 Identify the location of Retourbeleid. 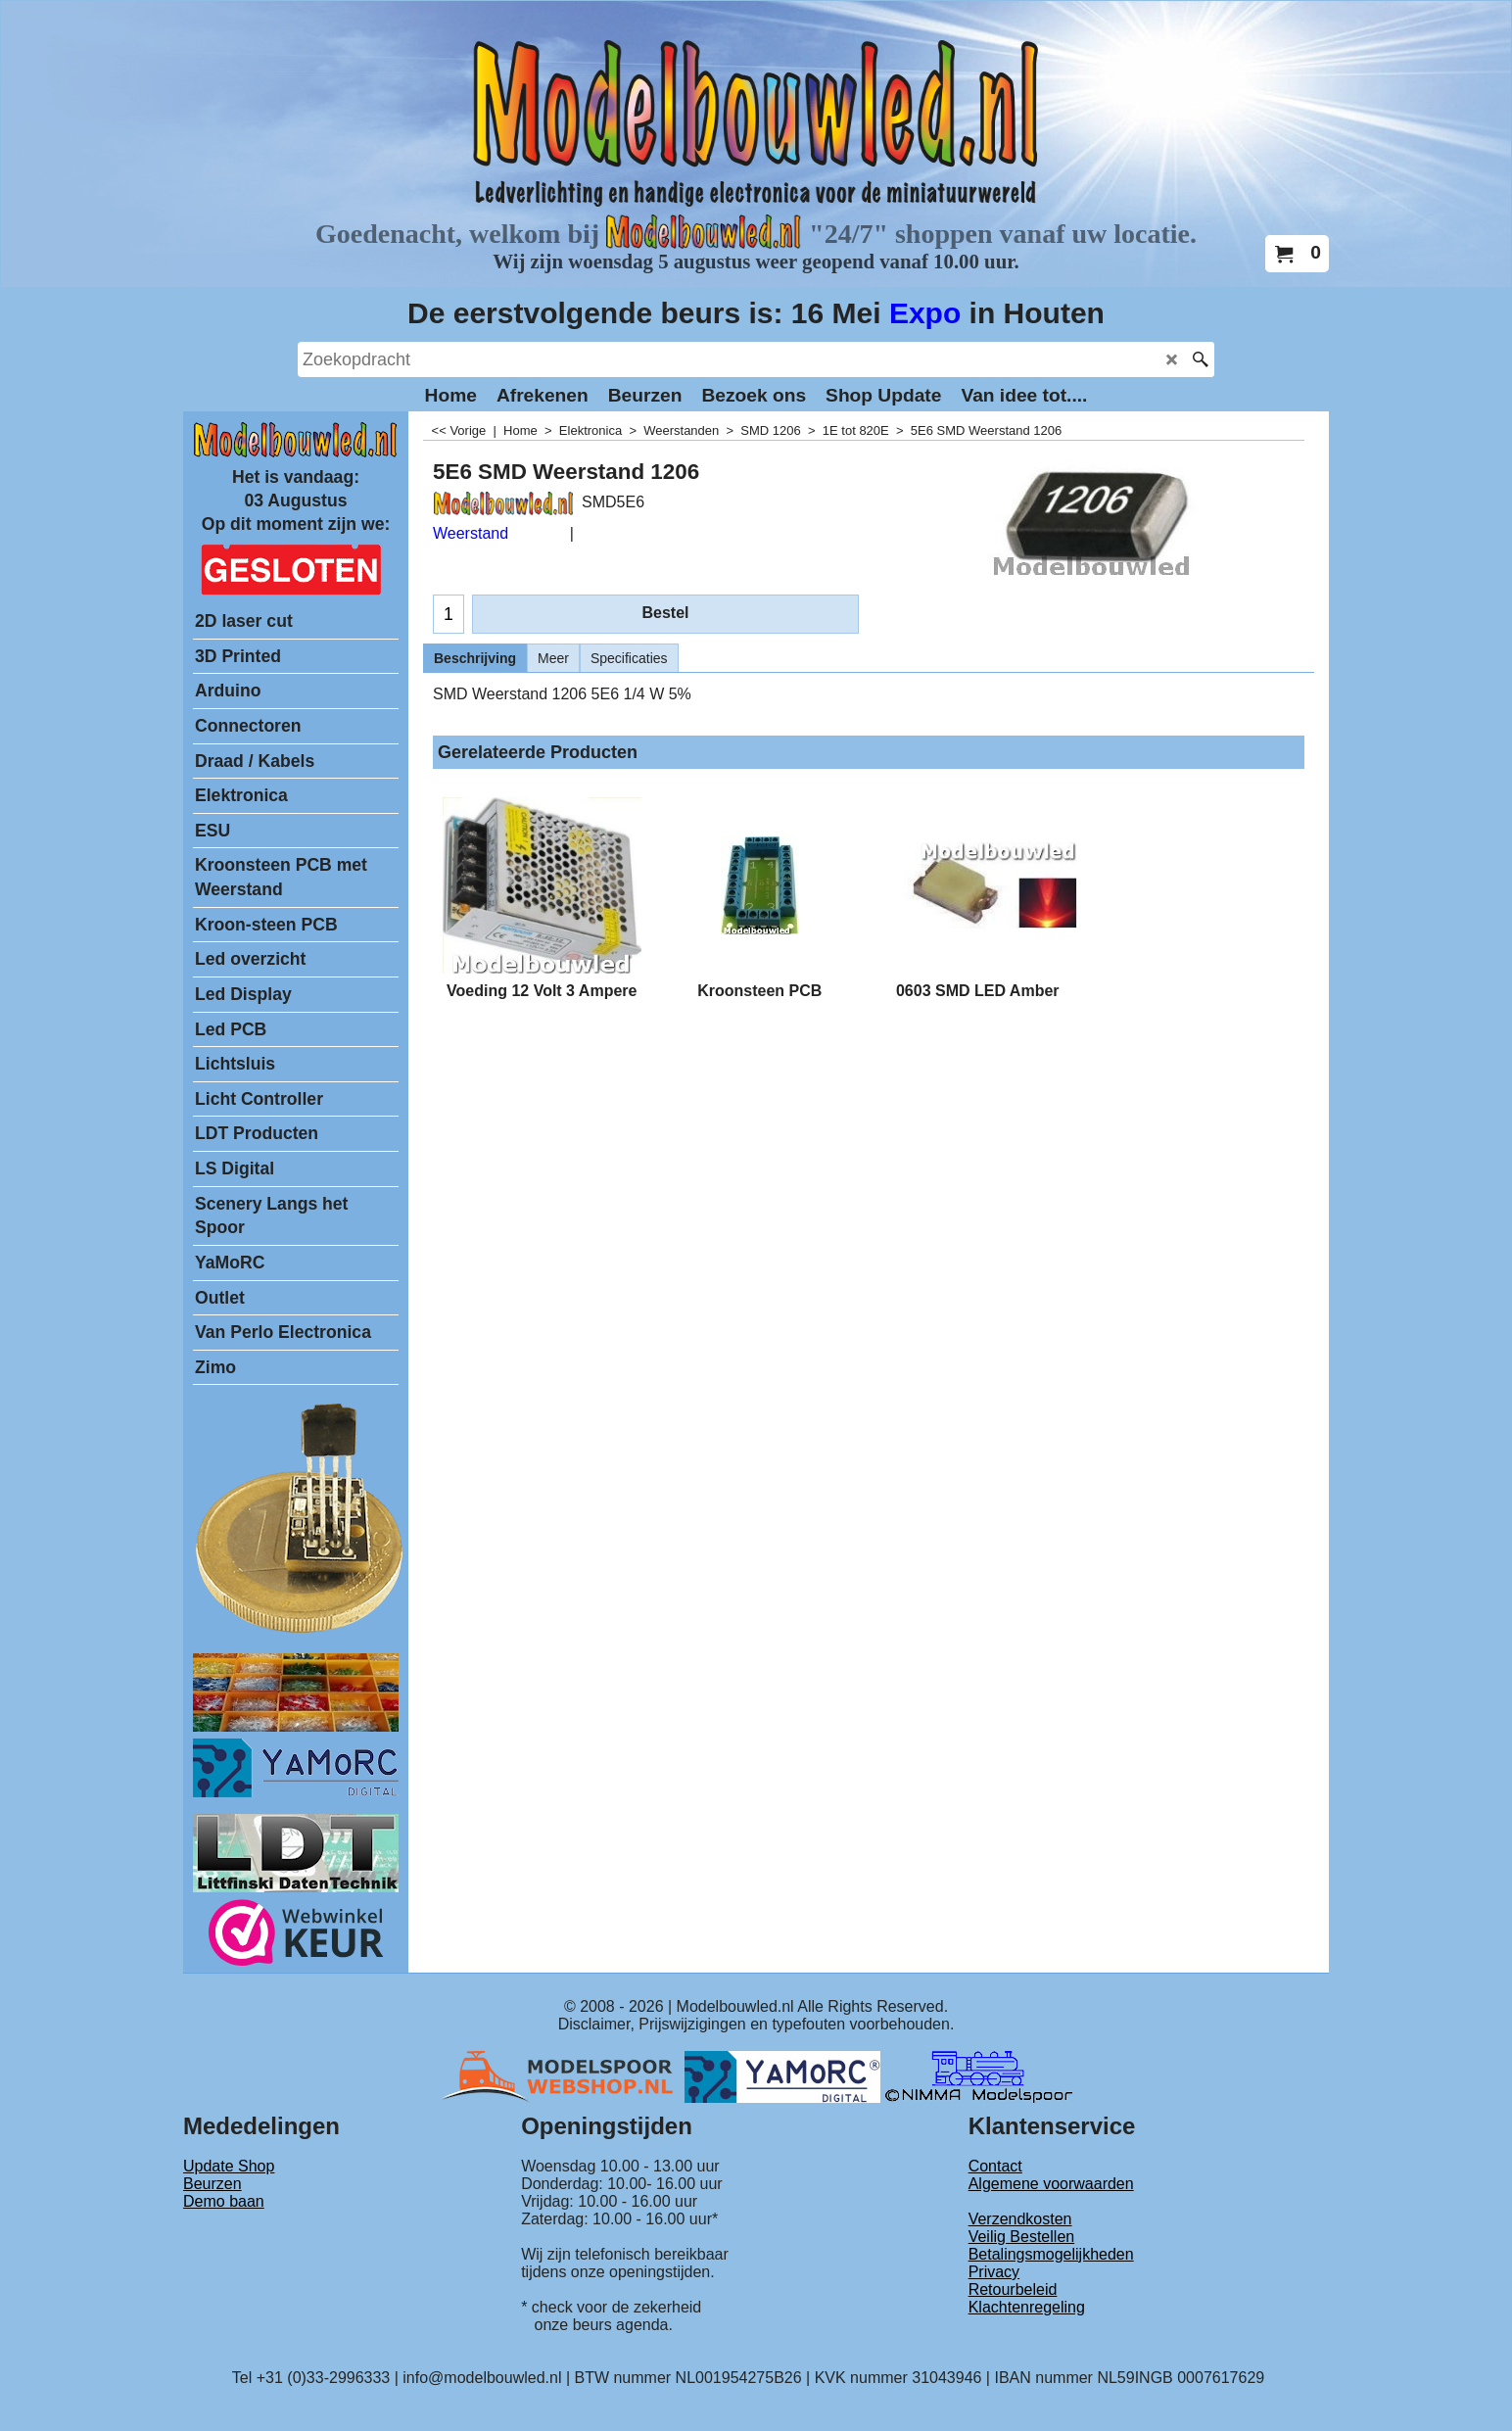
(1013, 2289).